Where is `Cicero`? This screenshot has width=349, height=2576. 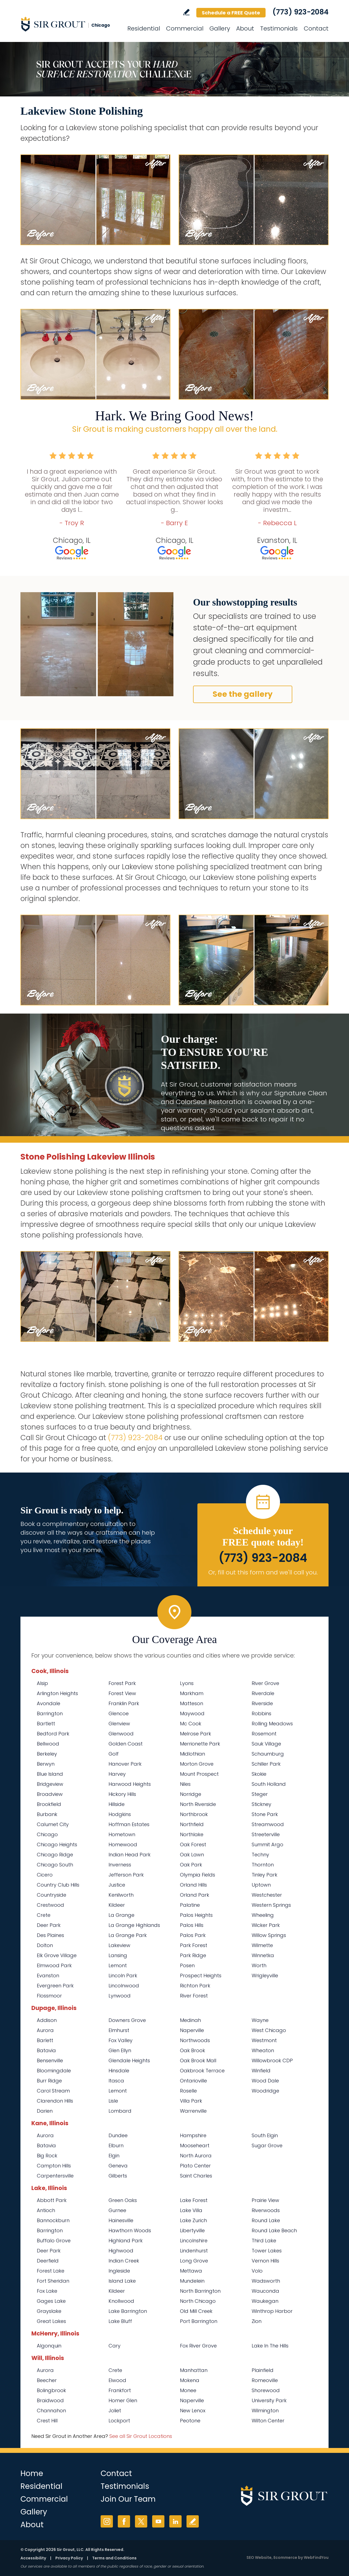 Cicero is located at coordinates (45, 1874).